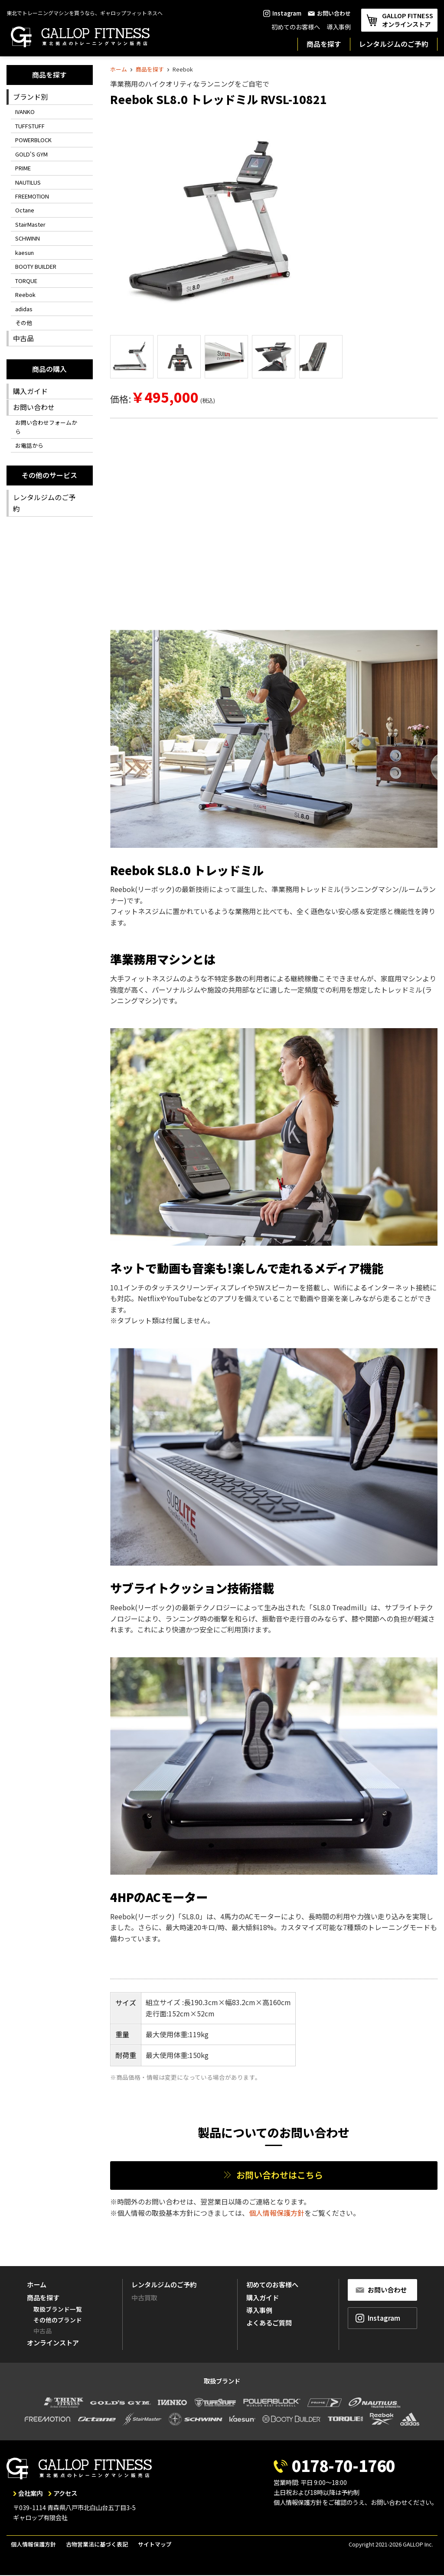 The height and width of the screenshot is (2576, 444). What do you see at coordinates (25, 294) in the screenshot?
I see `Reebok` at bounding box center [25, 294].